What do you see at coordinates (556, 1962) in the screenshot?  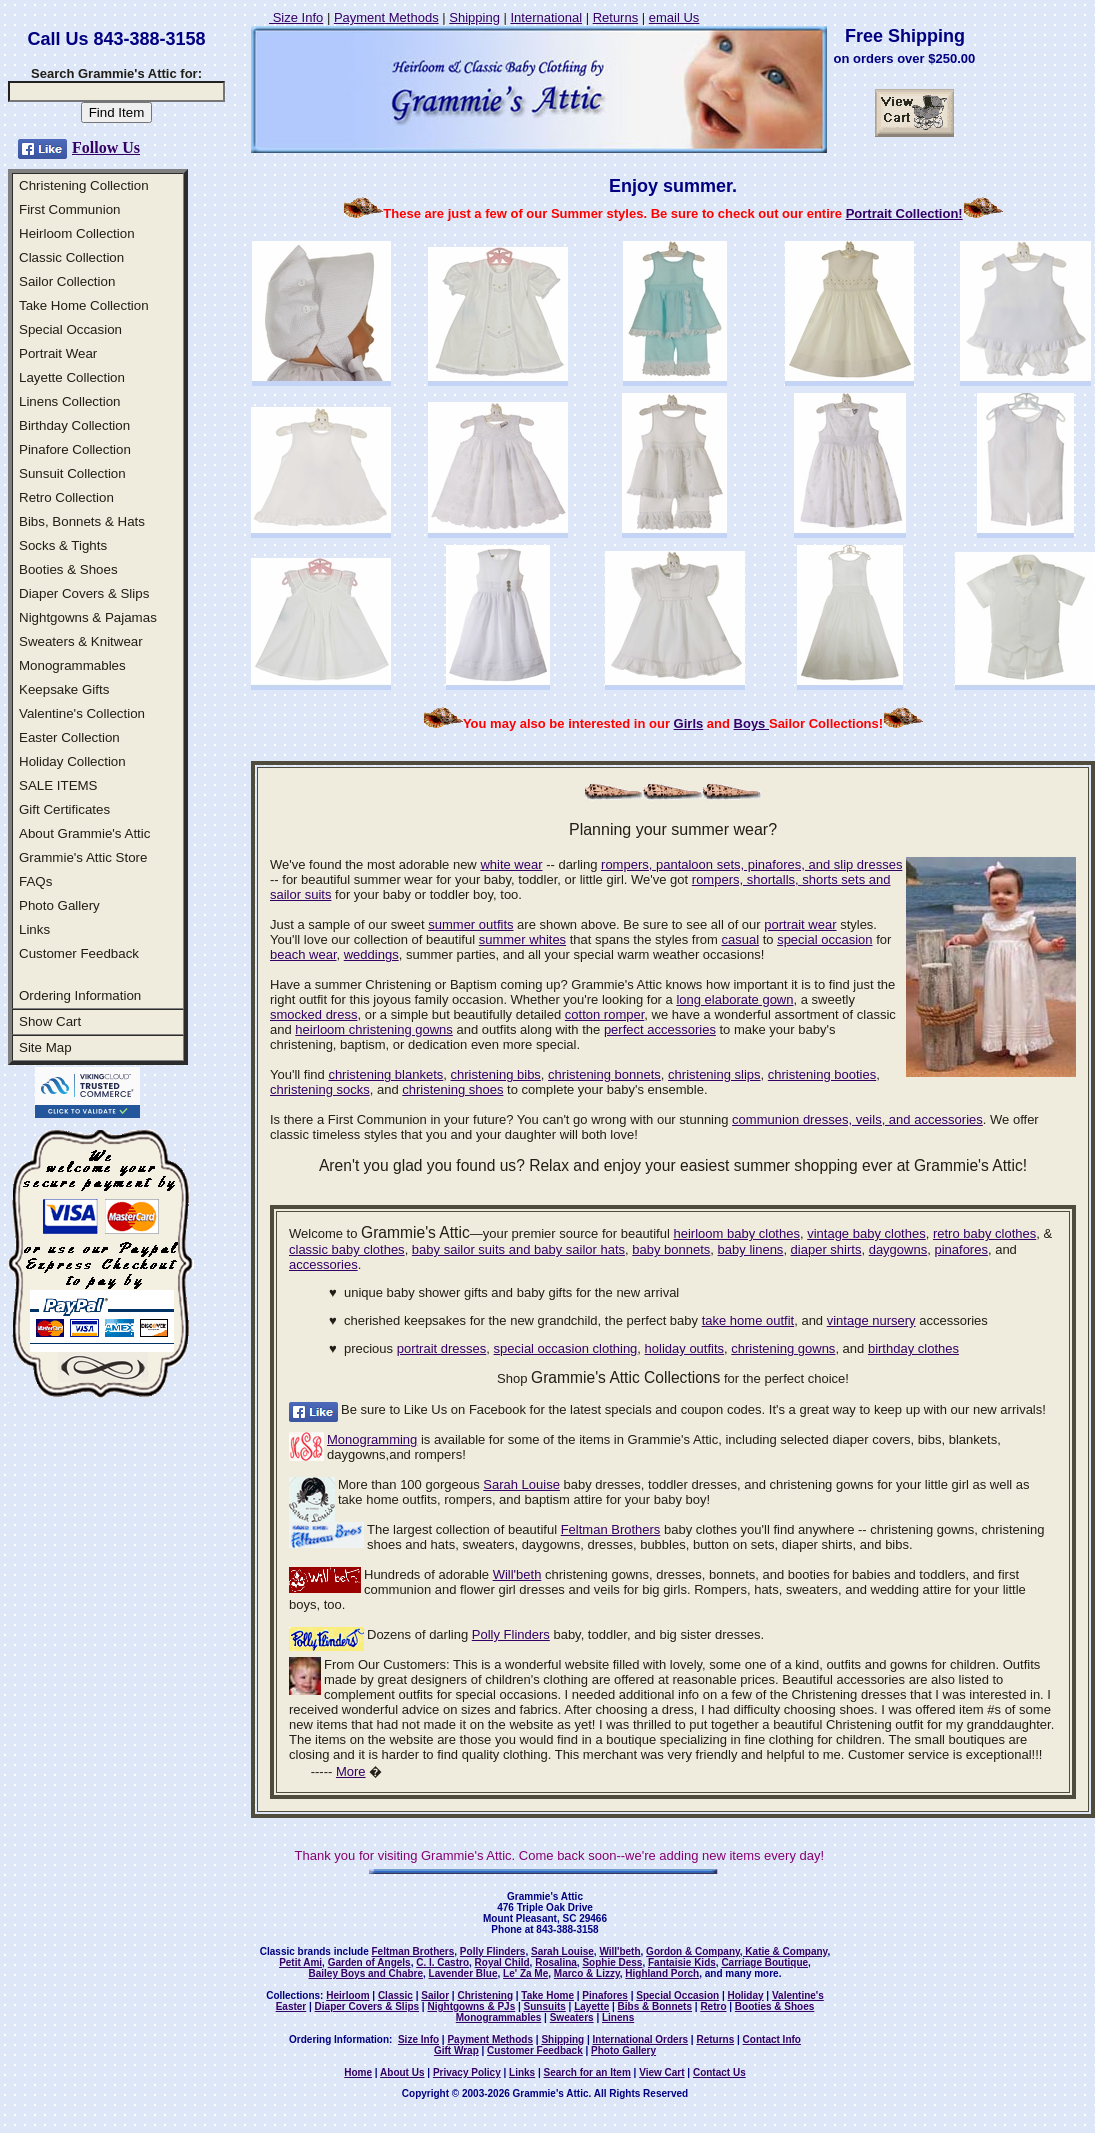 I see `Rosalina` at bounding box center [556, 1962].